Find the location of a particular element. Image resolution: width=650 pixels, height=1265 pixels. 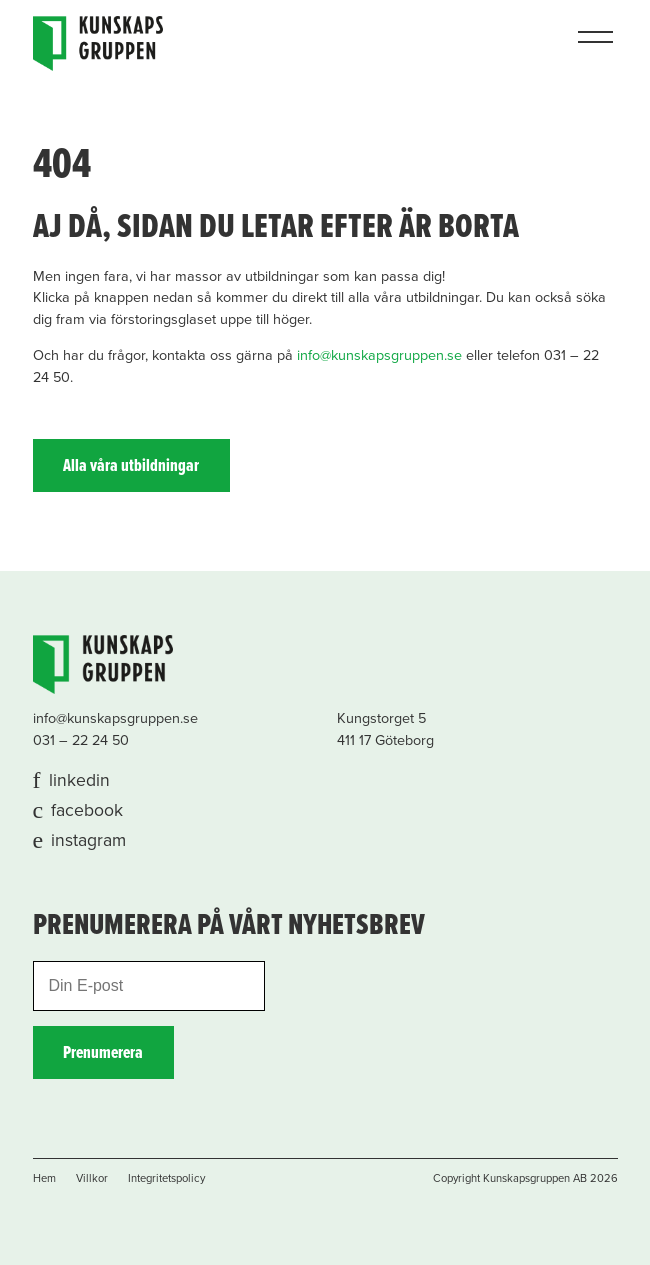

Prenumerera is located at coordinates (103, 1053).